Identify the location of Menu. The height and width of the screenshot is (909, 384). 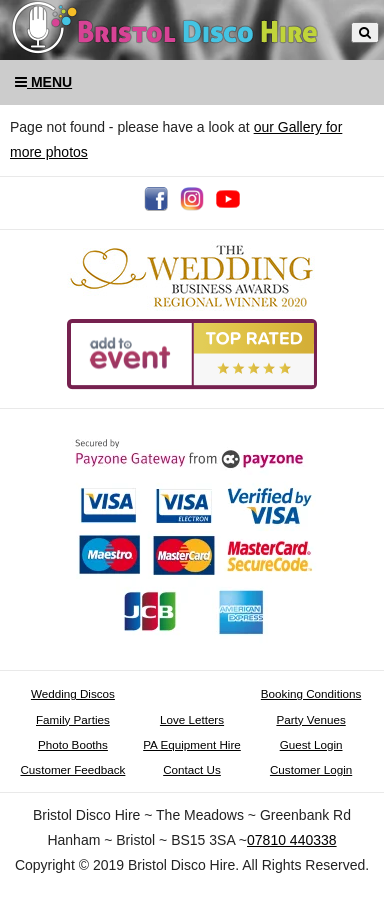
(43, 82).